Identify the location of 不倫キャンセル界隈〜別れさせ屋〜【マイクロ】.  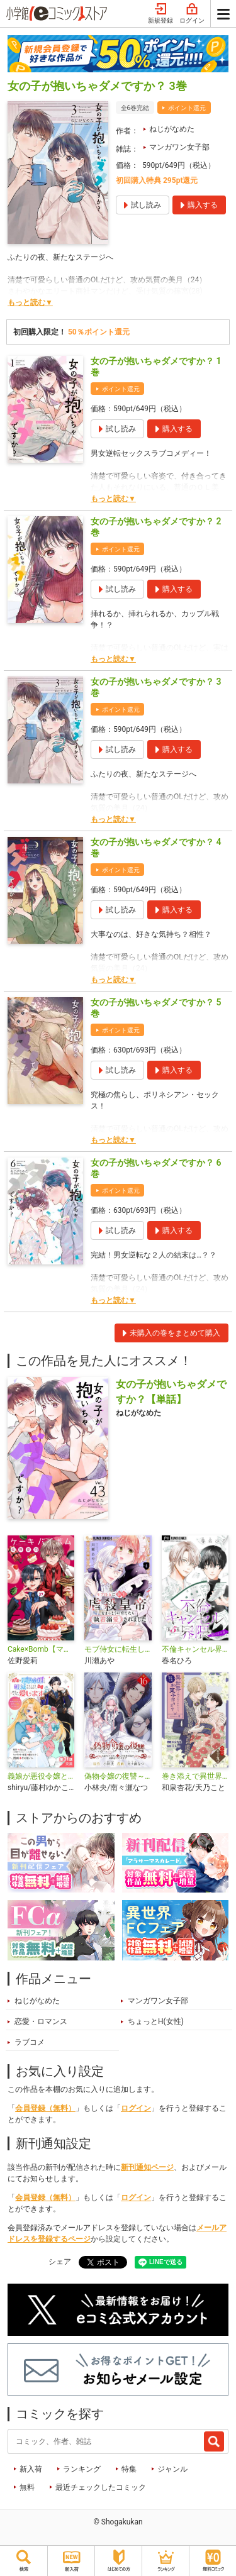
(195, 1649).